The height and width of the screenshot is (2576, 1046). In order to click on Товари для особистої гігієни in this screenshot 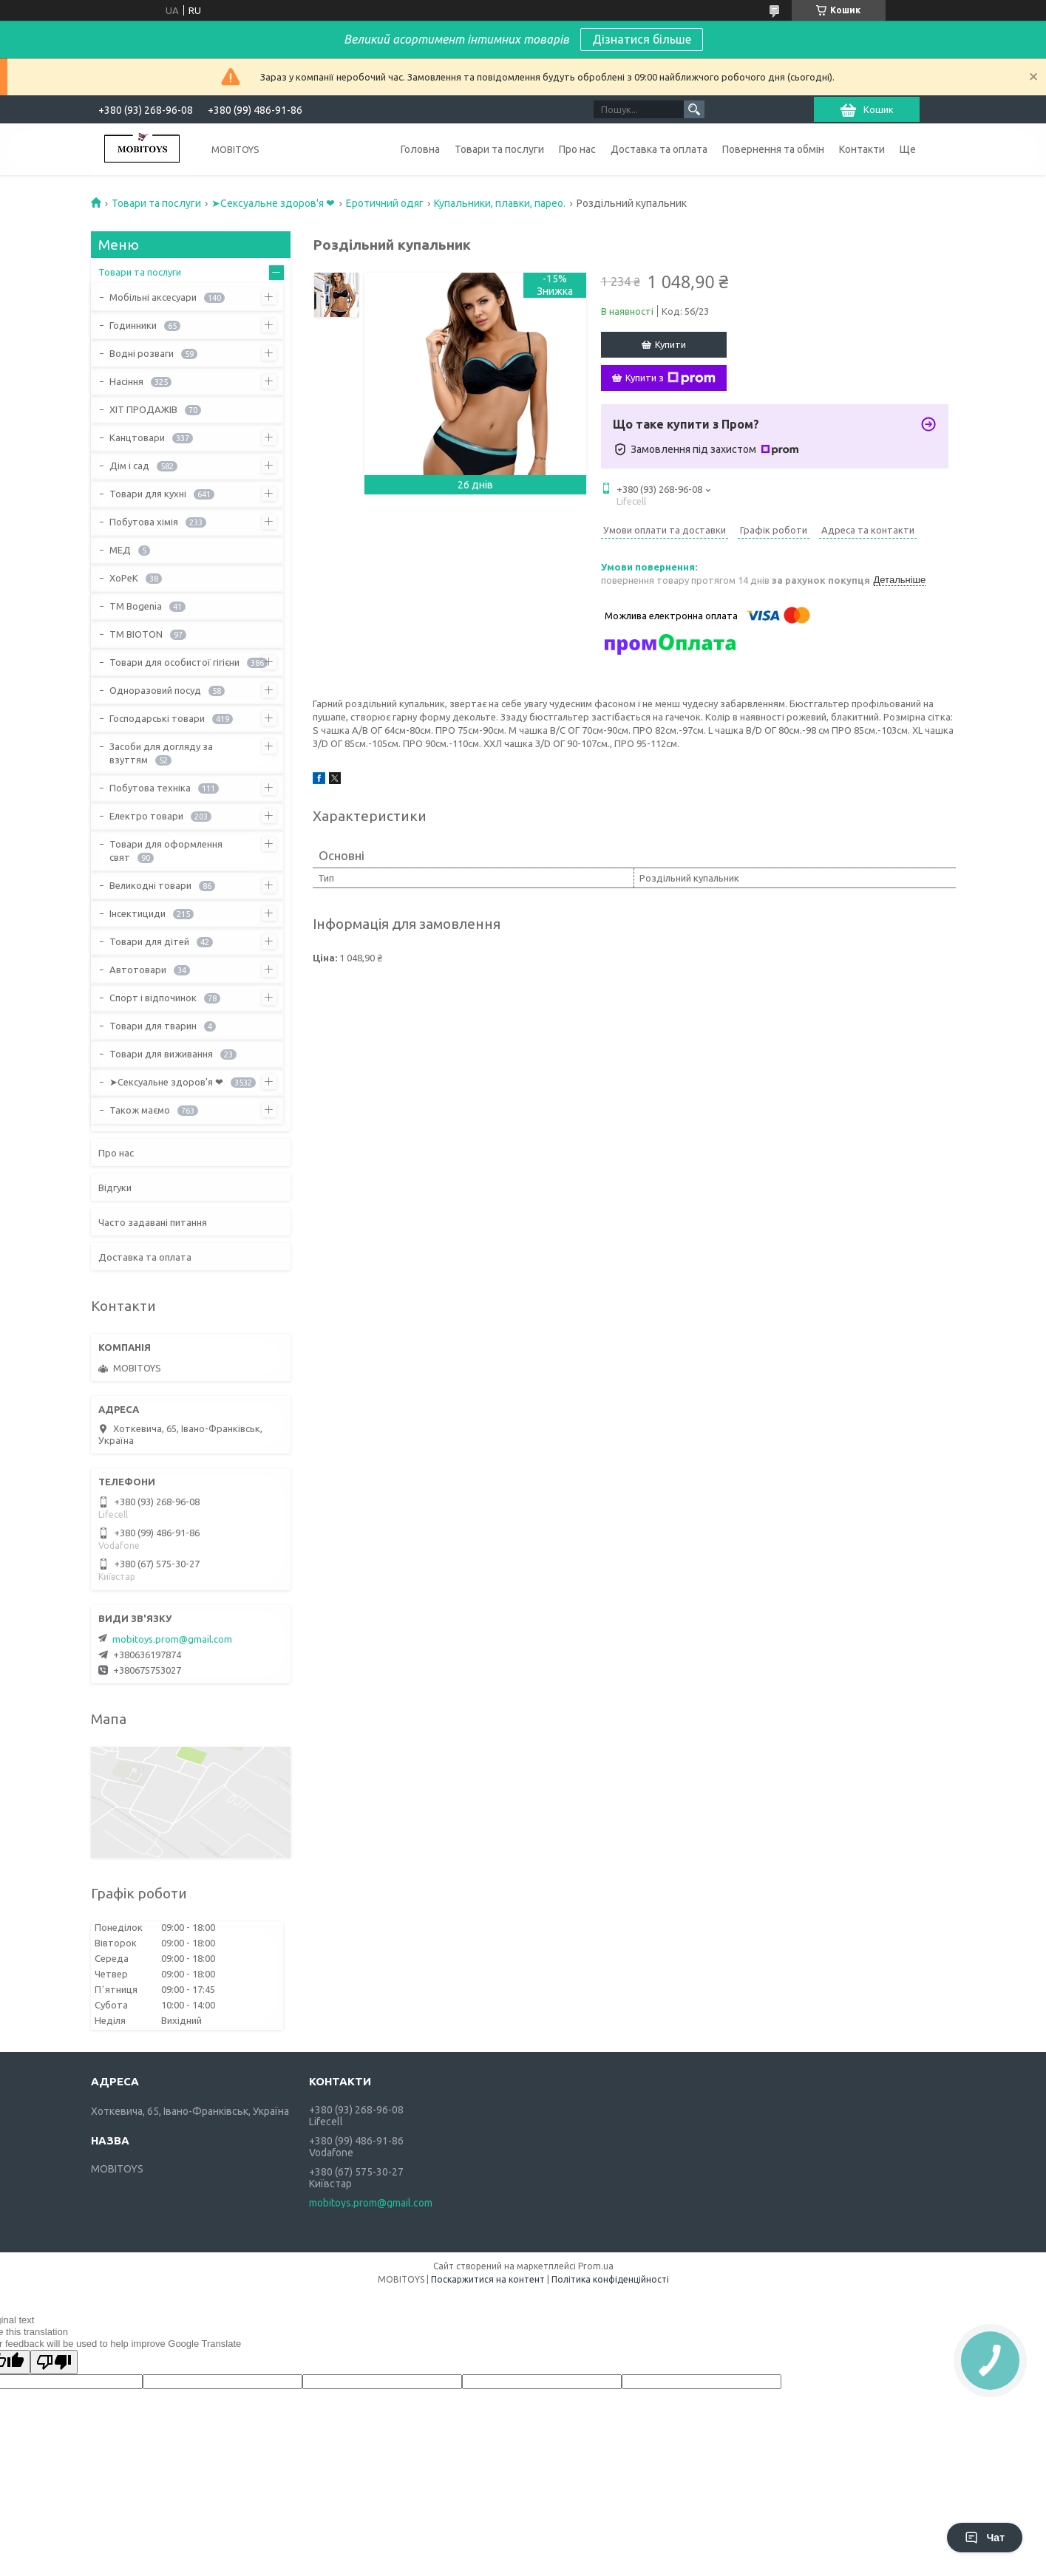, I will do `click(174, 662)`.